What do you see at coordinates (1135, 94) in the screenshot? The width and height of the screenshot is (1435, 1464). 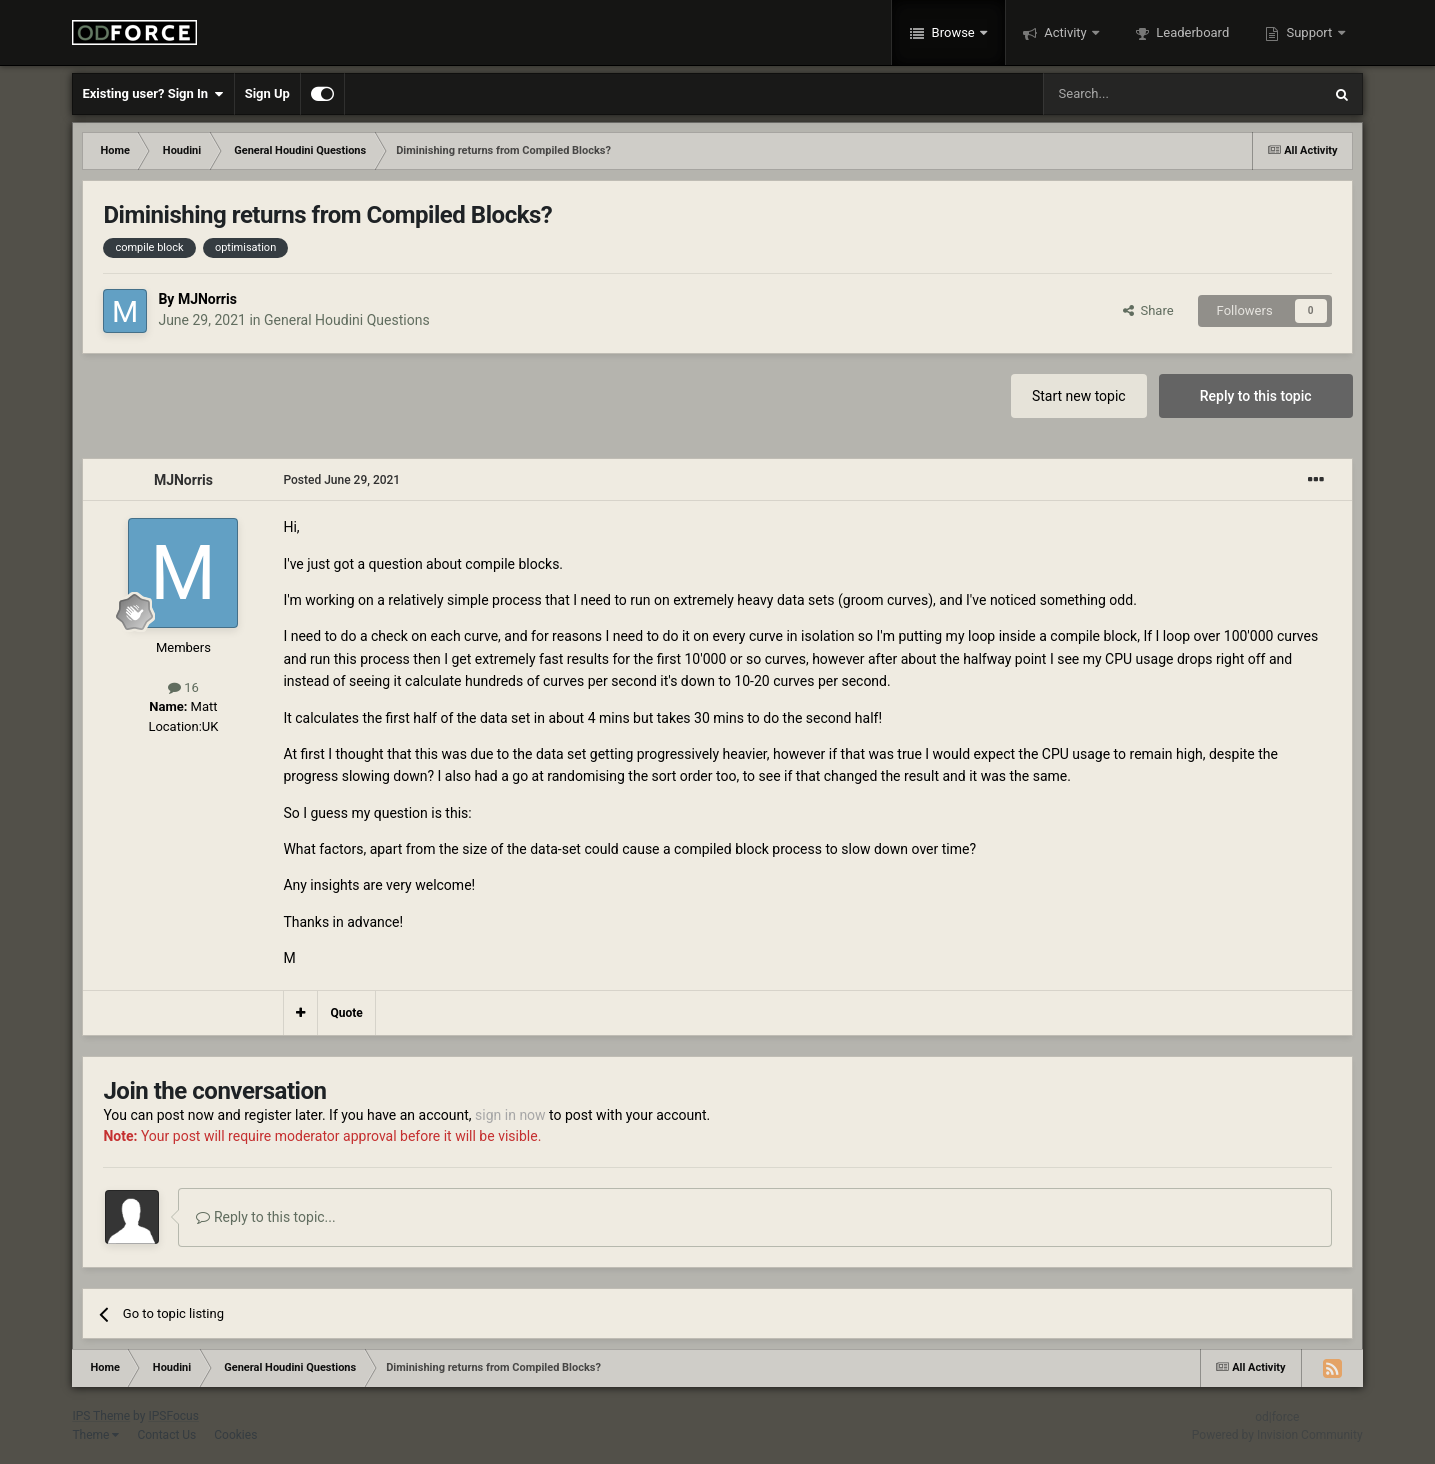 I see `[Search]` at bounding box center [1135, 94].